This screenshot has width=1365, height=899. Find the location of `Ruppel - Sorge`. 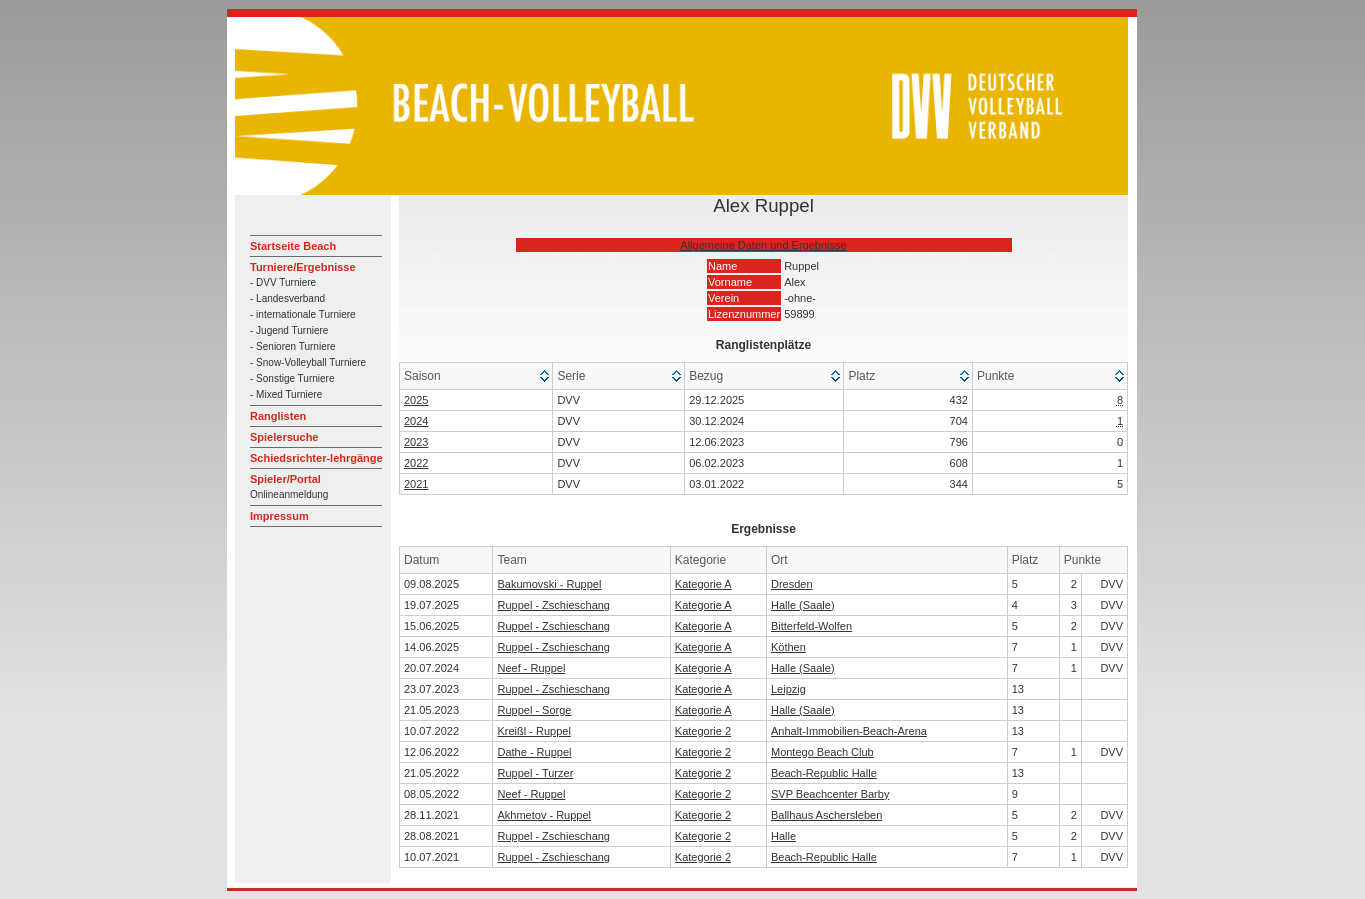

Ruppel - Sorge is located at coordinates (534, 710).